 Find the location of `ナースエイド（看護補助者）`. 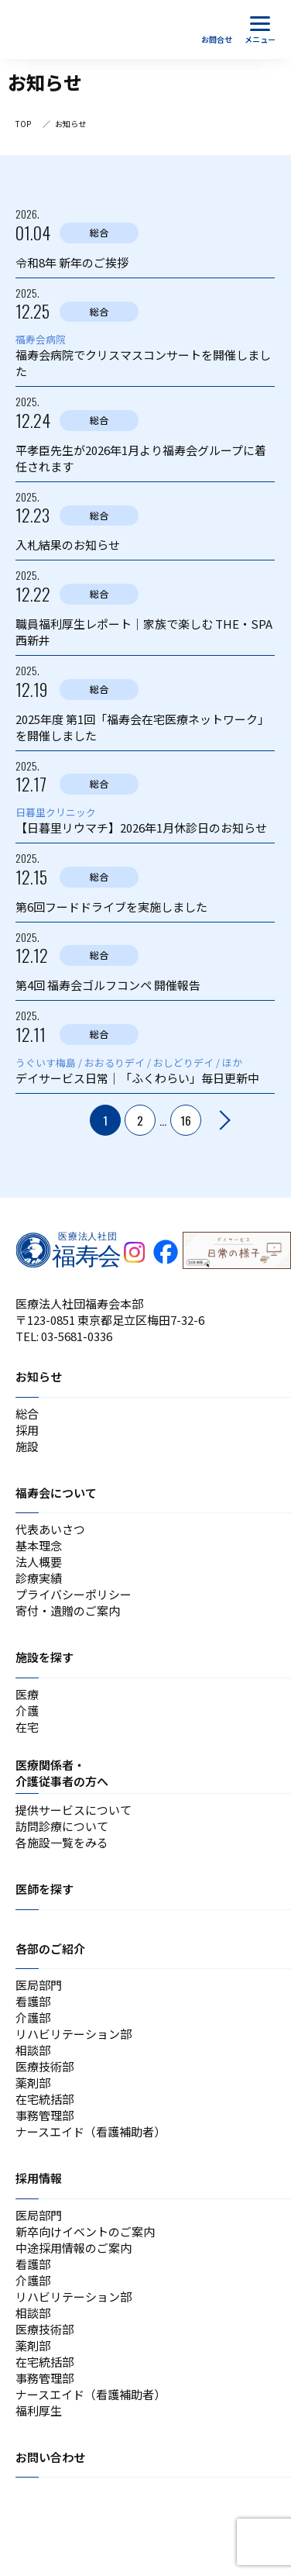

ナースエイド（看護補助者） is located at coordinates (90, 2131).